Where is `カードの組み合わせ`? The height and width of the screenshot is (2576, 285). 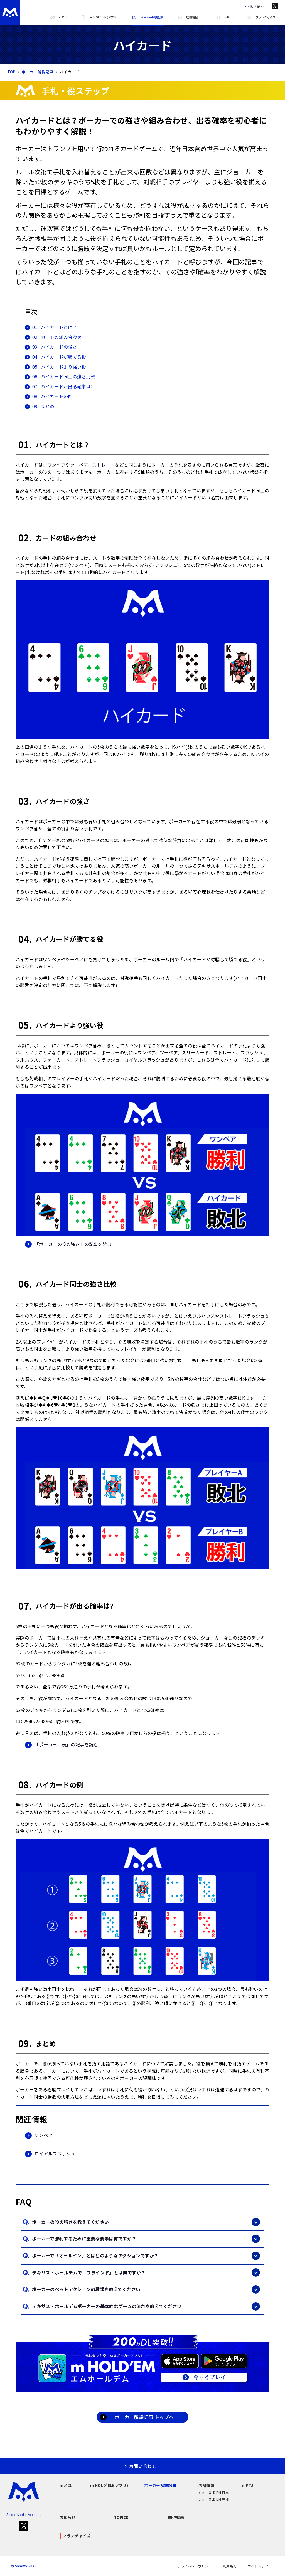
カードの組み合わせ is located at coordinates (53, 337).